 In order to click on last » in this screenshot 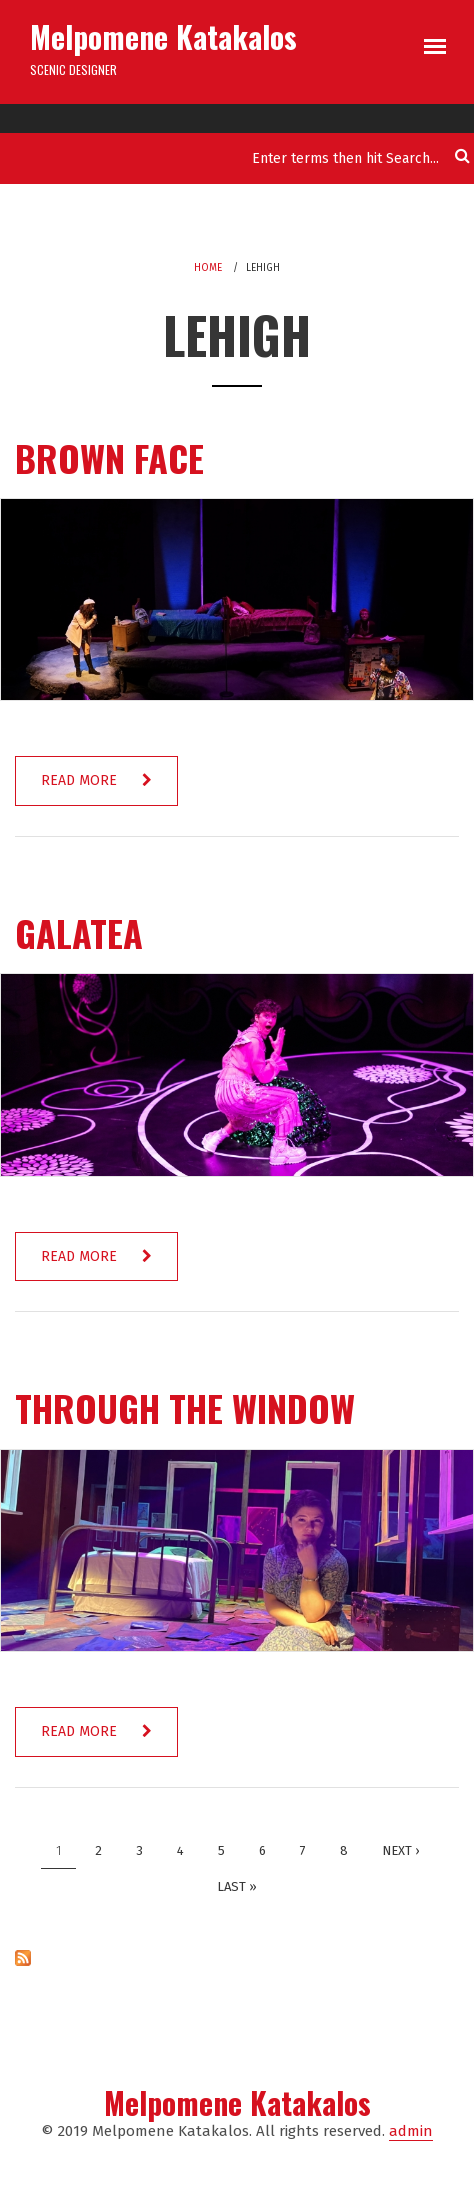, I will do `click(237, 1886)`.